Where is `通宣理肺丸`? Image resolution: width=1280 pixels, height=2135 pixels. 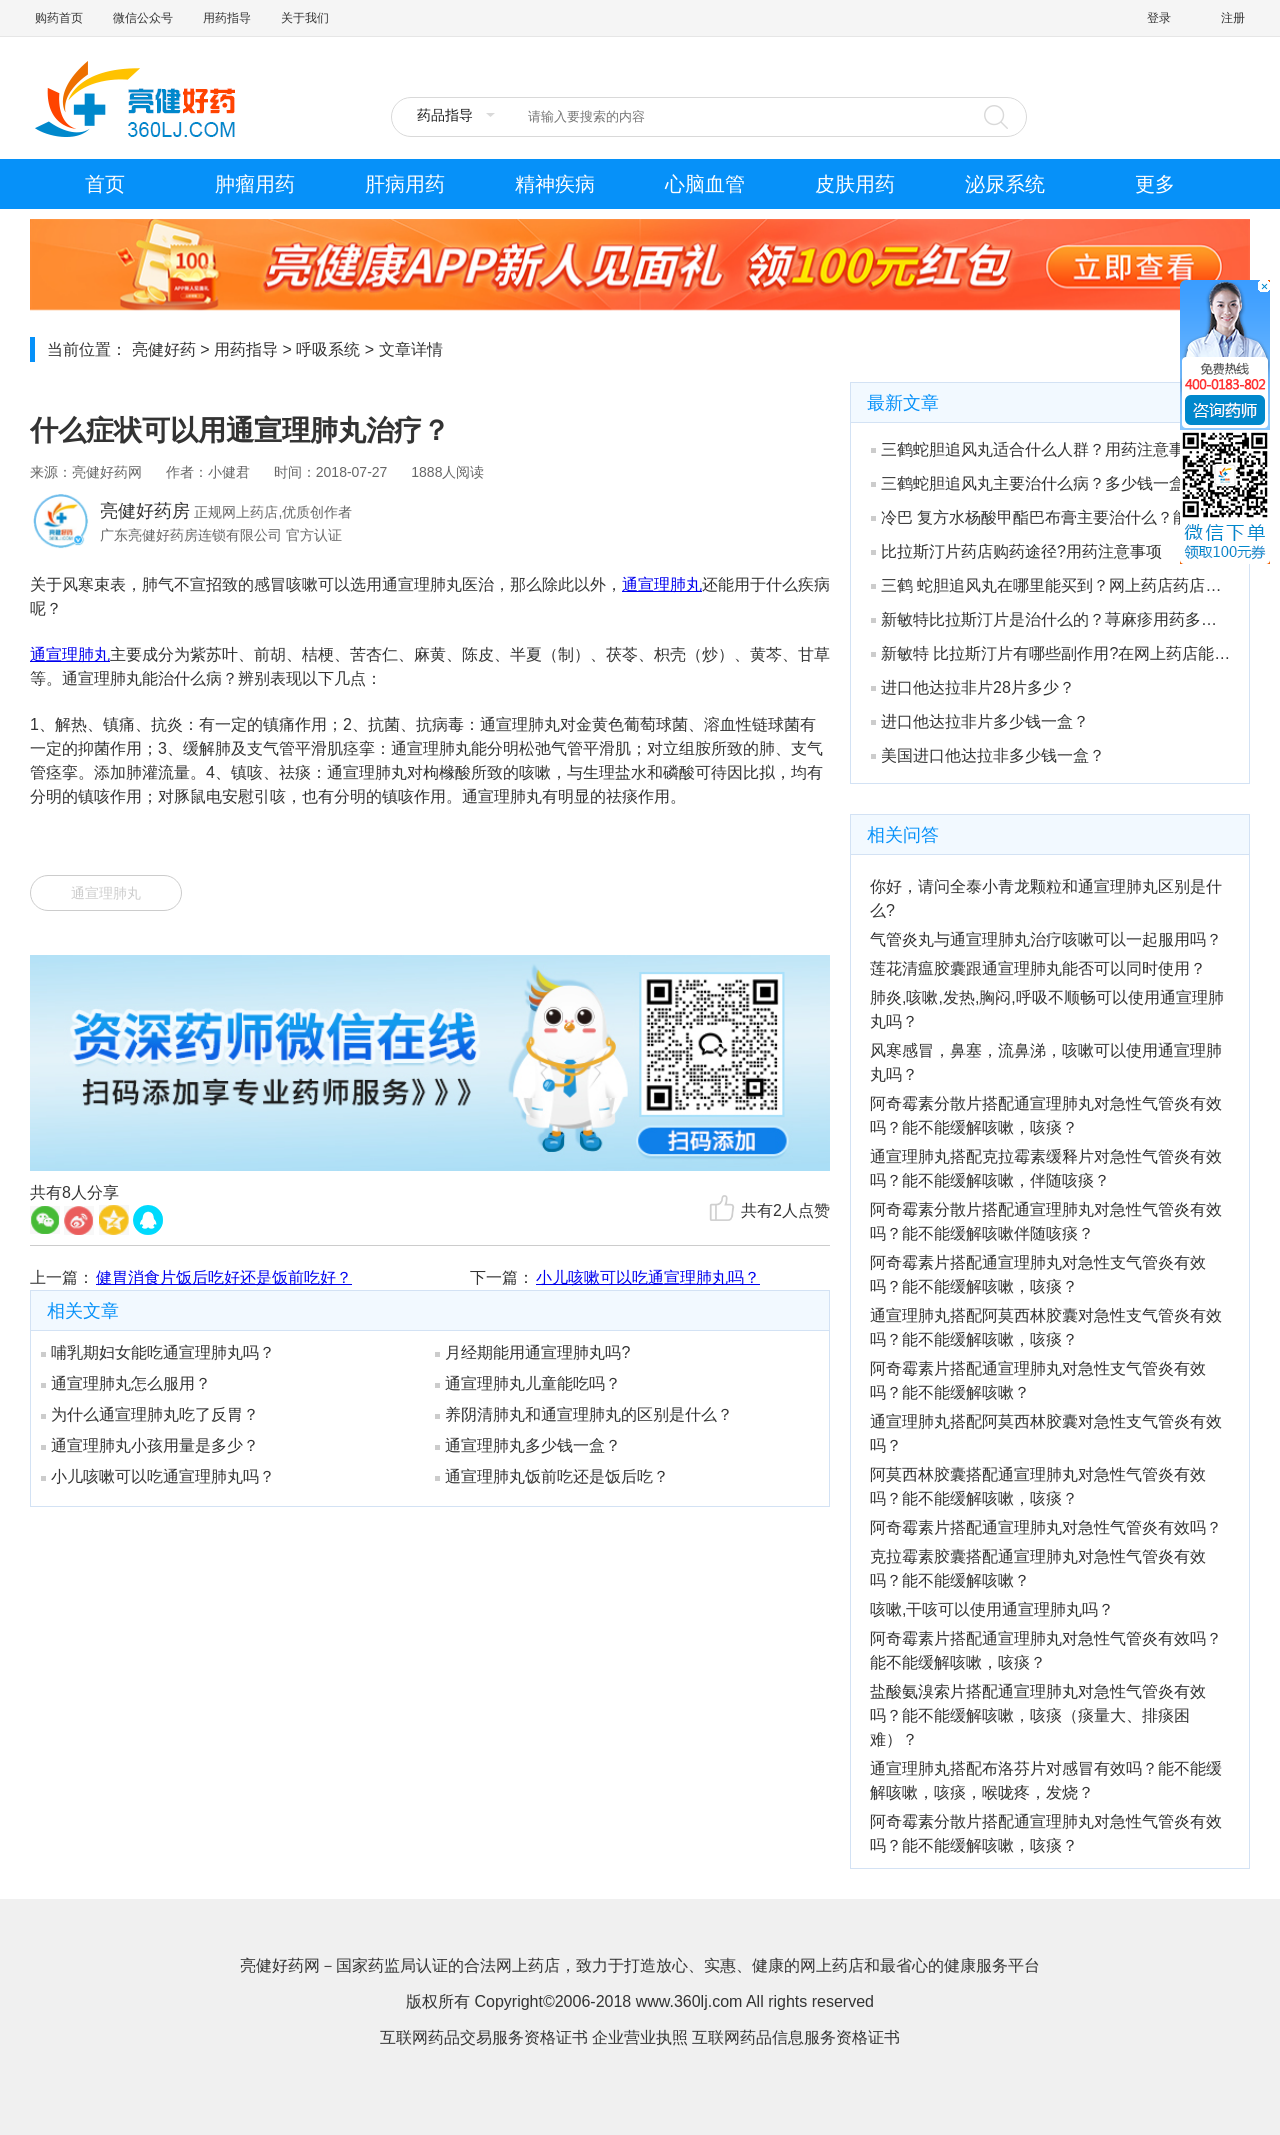
通宣理肺丸 is located at coordinates (662, 584).